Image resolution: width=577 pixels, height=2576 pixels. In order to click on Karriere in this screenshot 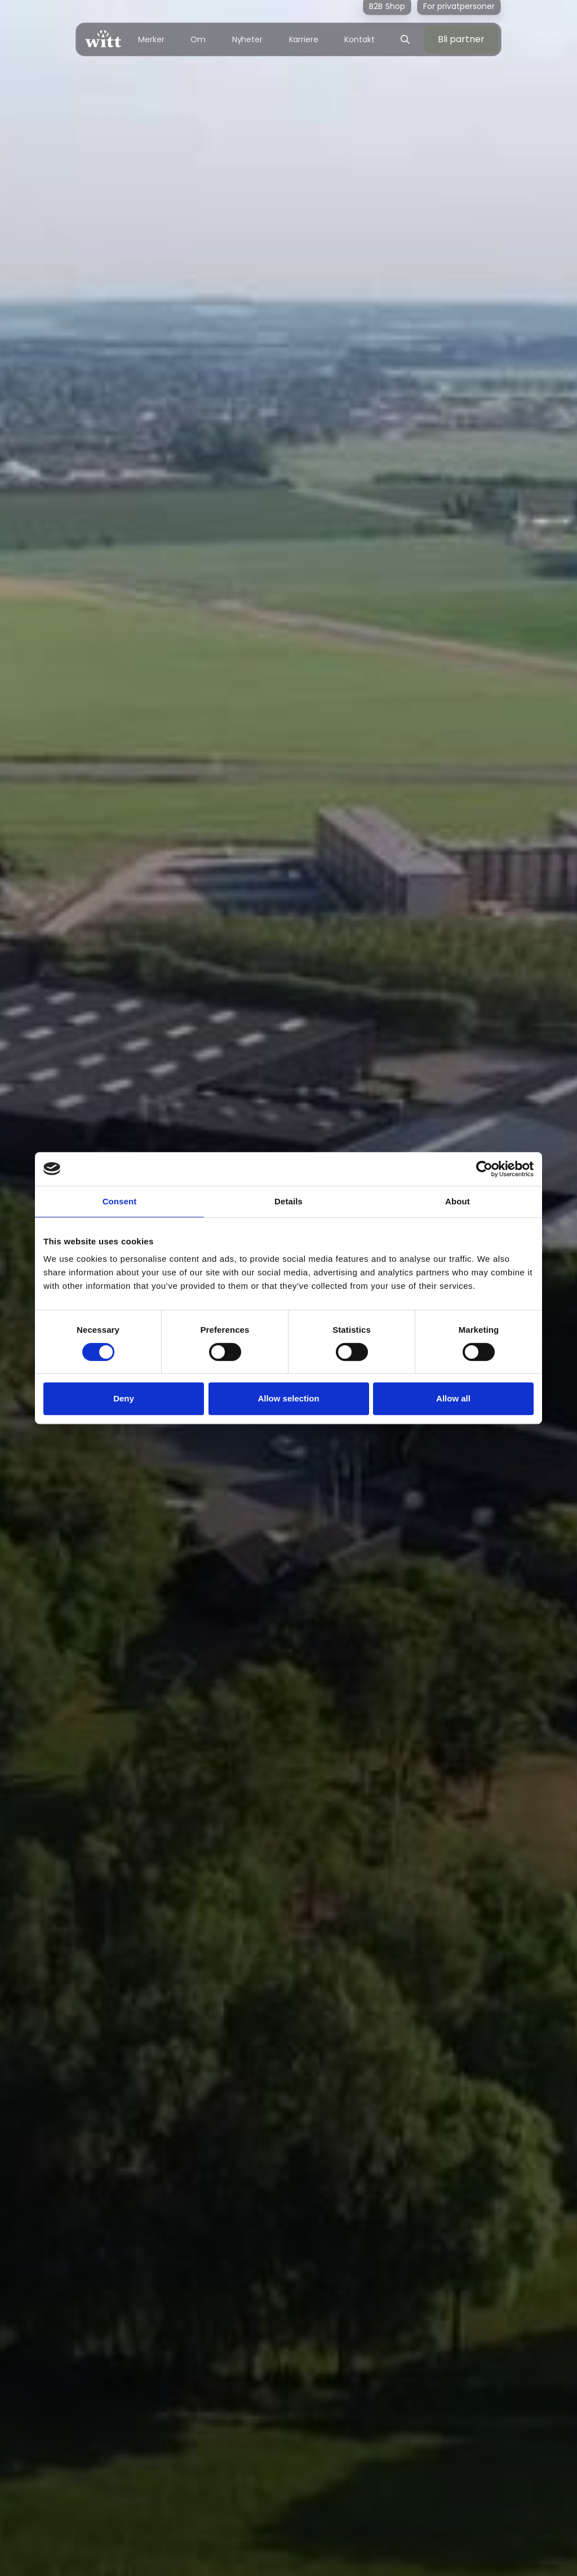, I will do `click(303, 39)`.